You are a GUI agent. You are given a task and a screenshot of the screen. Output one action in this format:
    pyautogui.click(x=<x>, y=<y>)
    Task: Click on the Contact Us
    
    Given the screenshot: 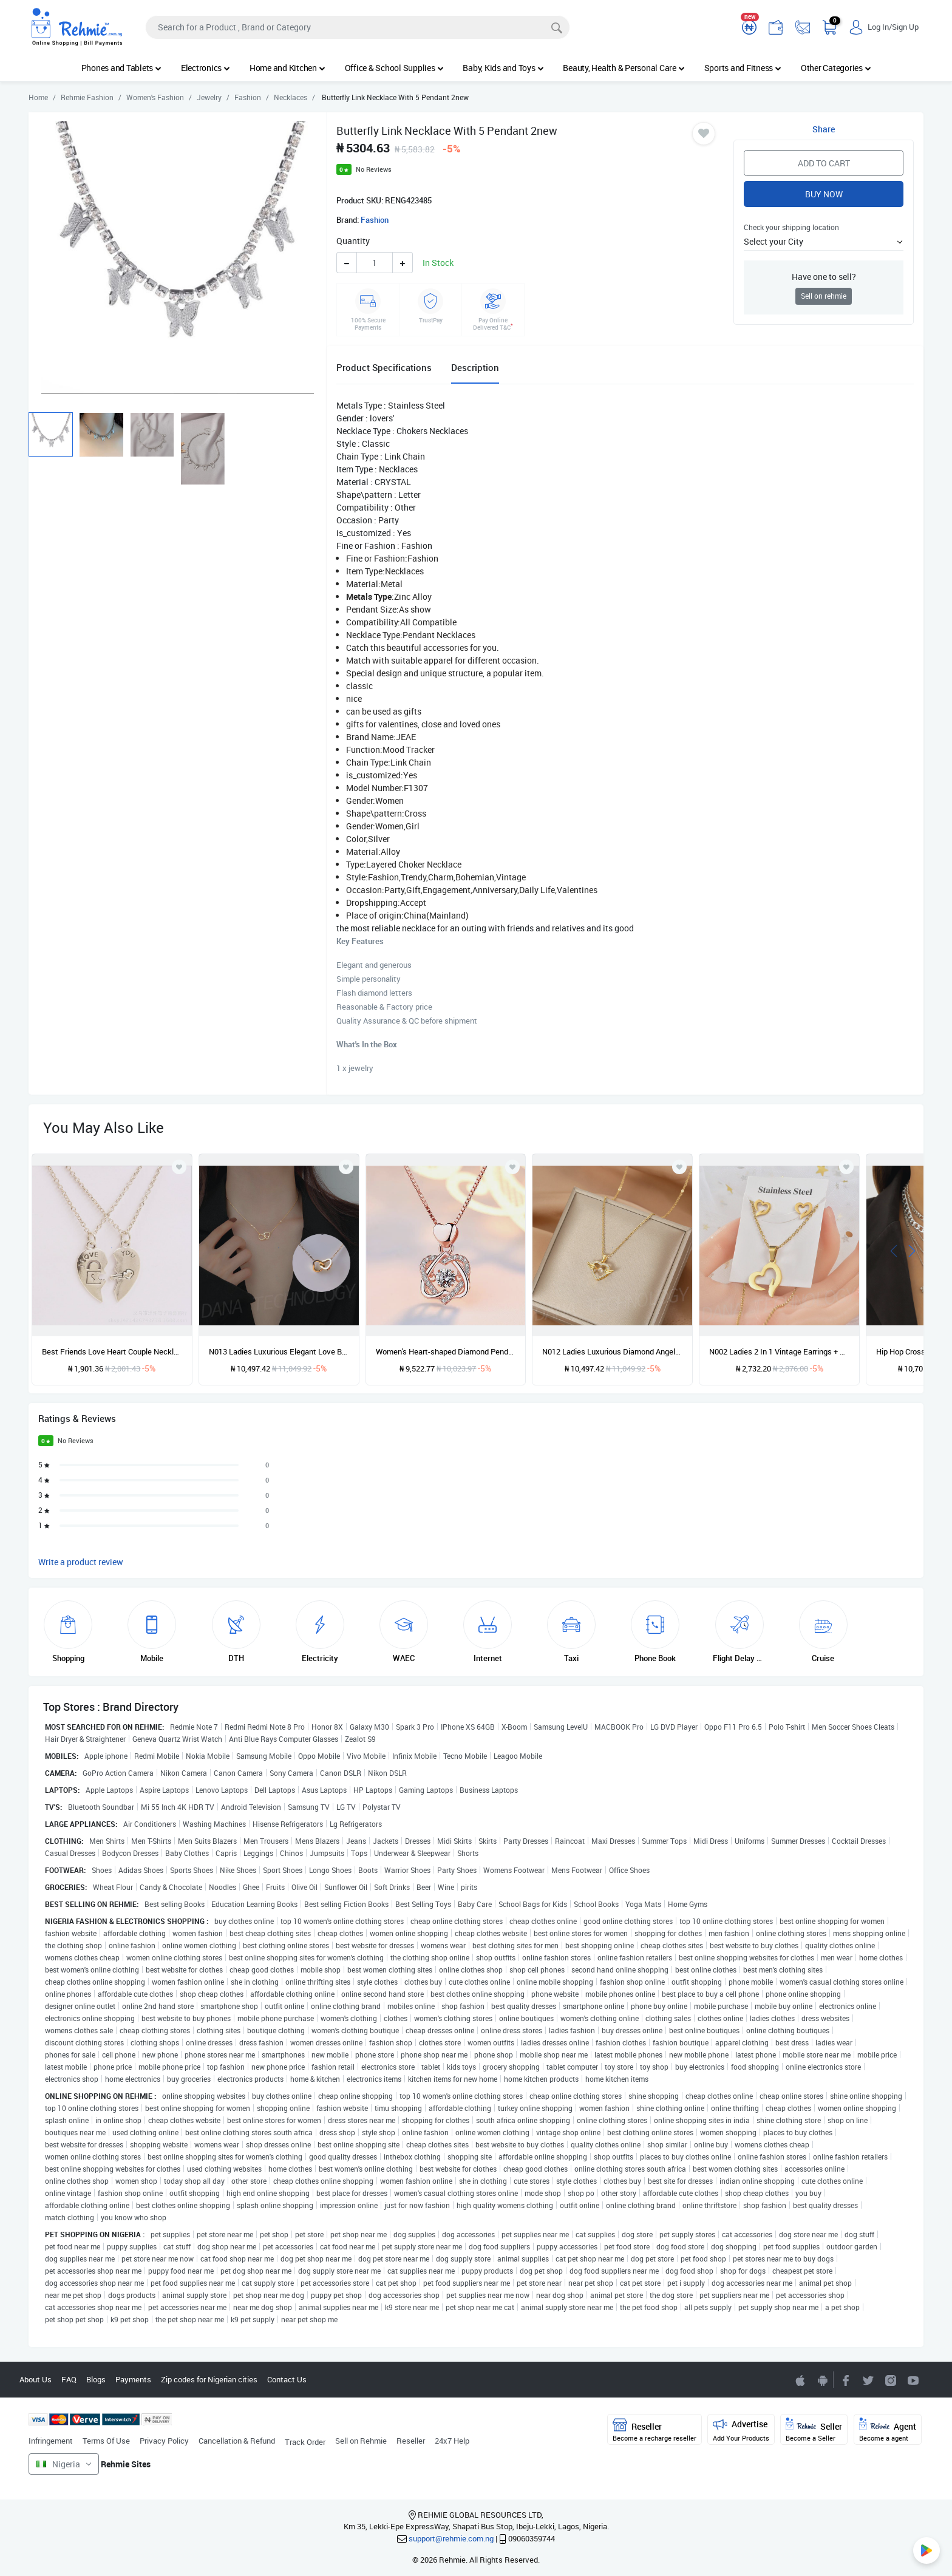 What is the action you would take?
    pyautogui.click(x=287, y=2379)
    